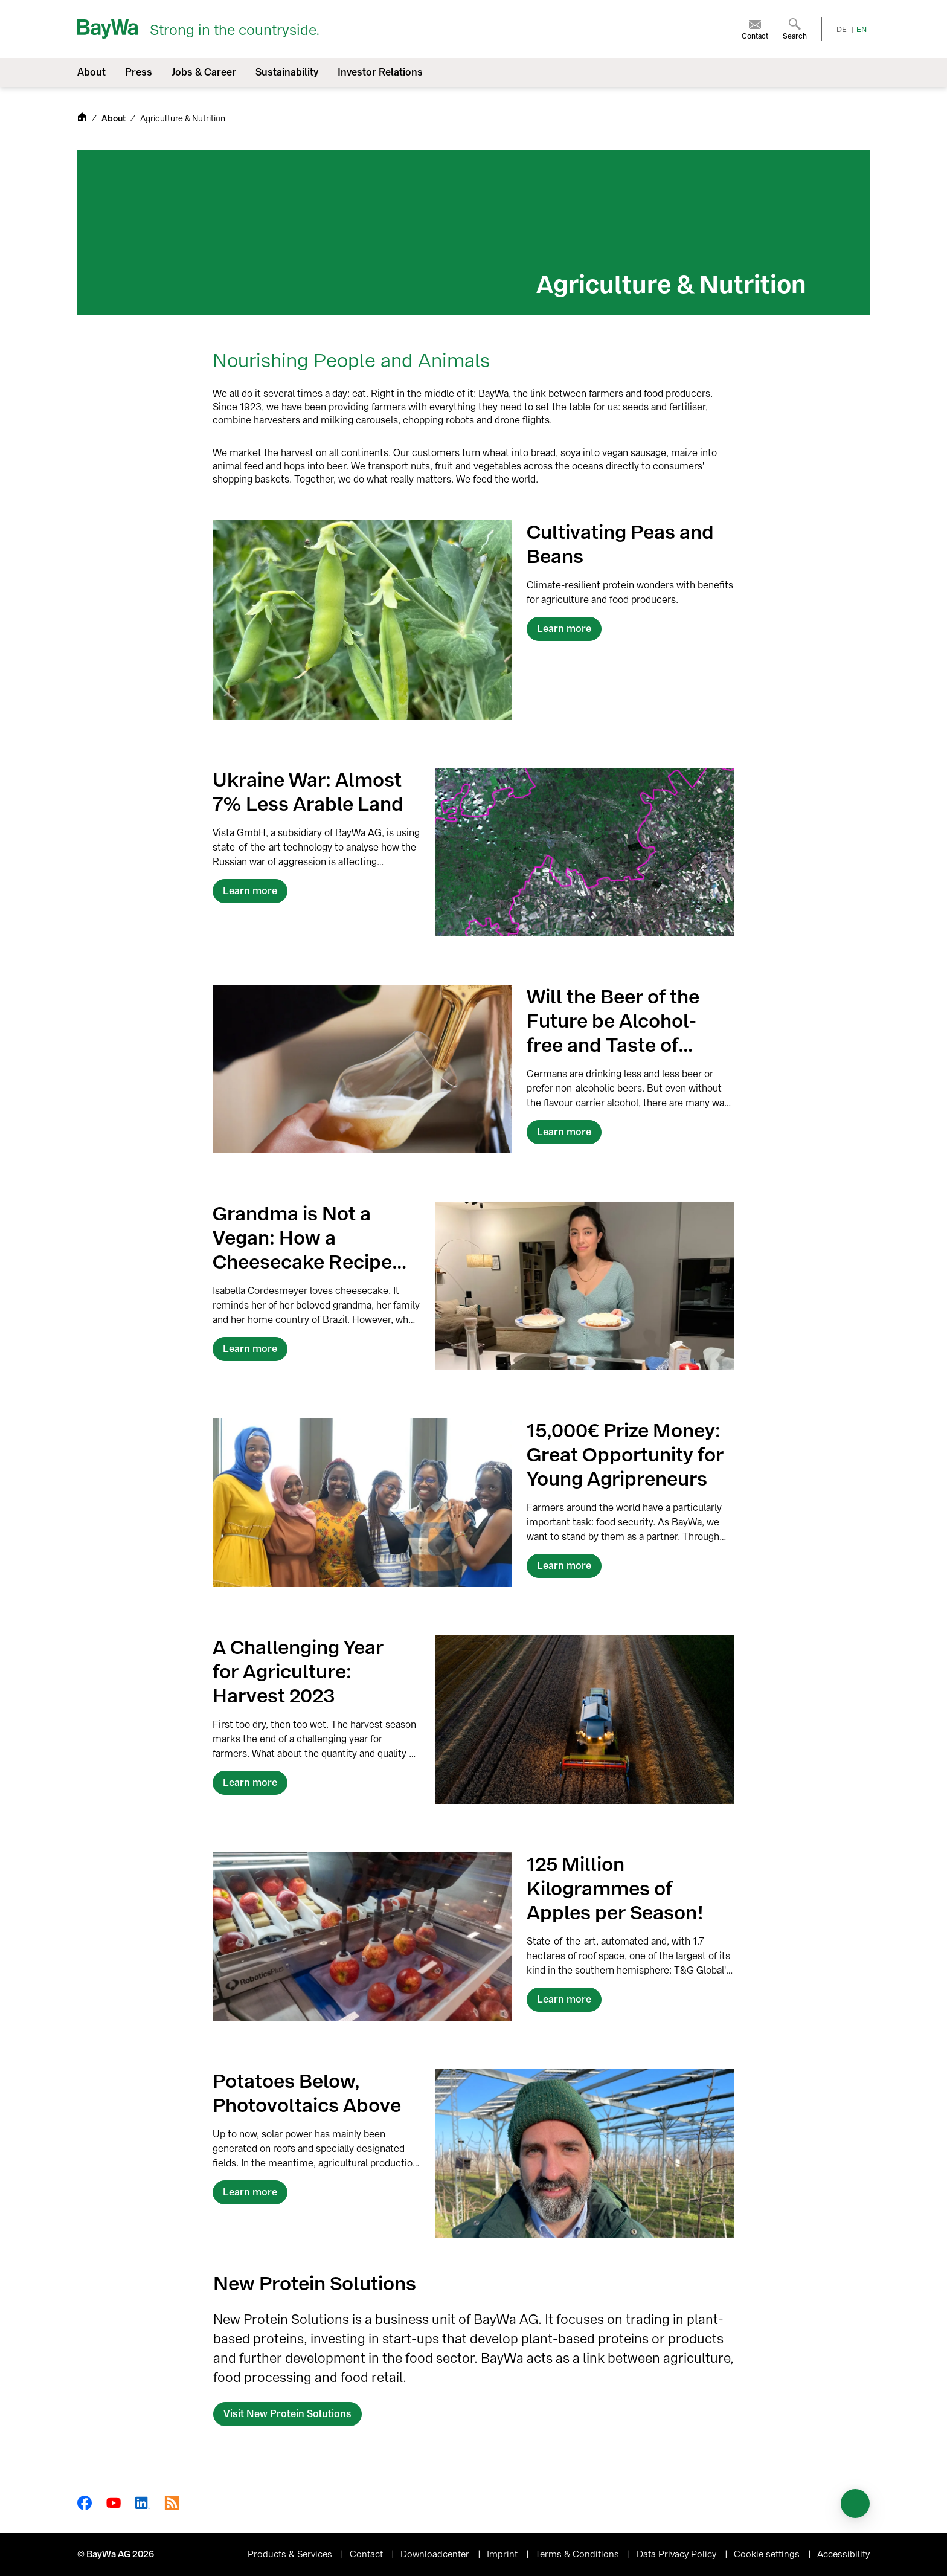 Image resolution: width=947 pixels, height=2576 pixels. What do you see at coordinates (755, 29) in the screenshot?
I see `[menuitem]` at bounding box center [755, 29].